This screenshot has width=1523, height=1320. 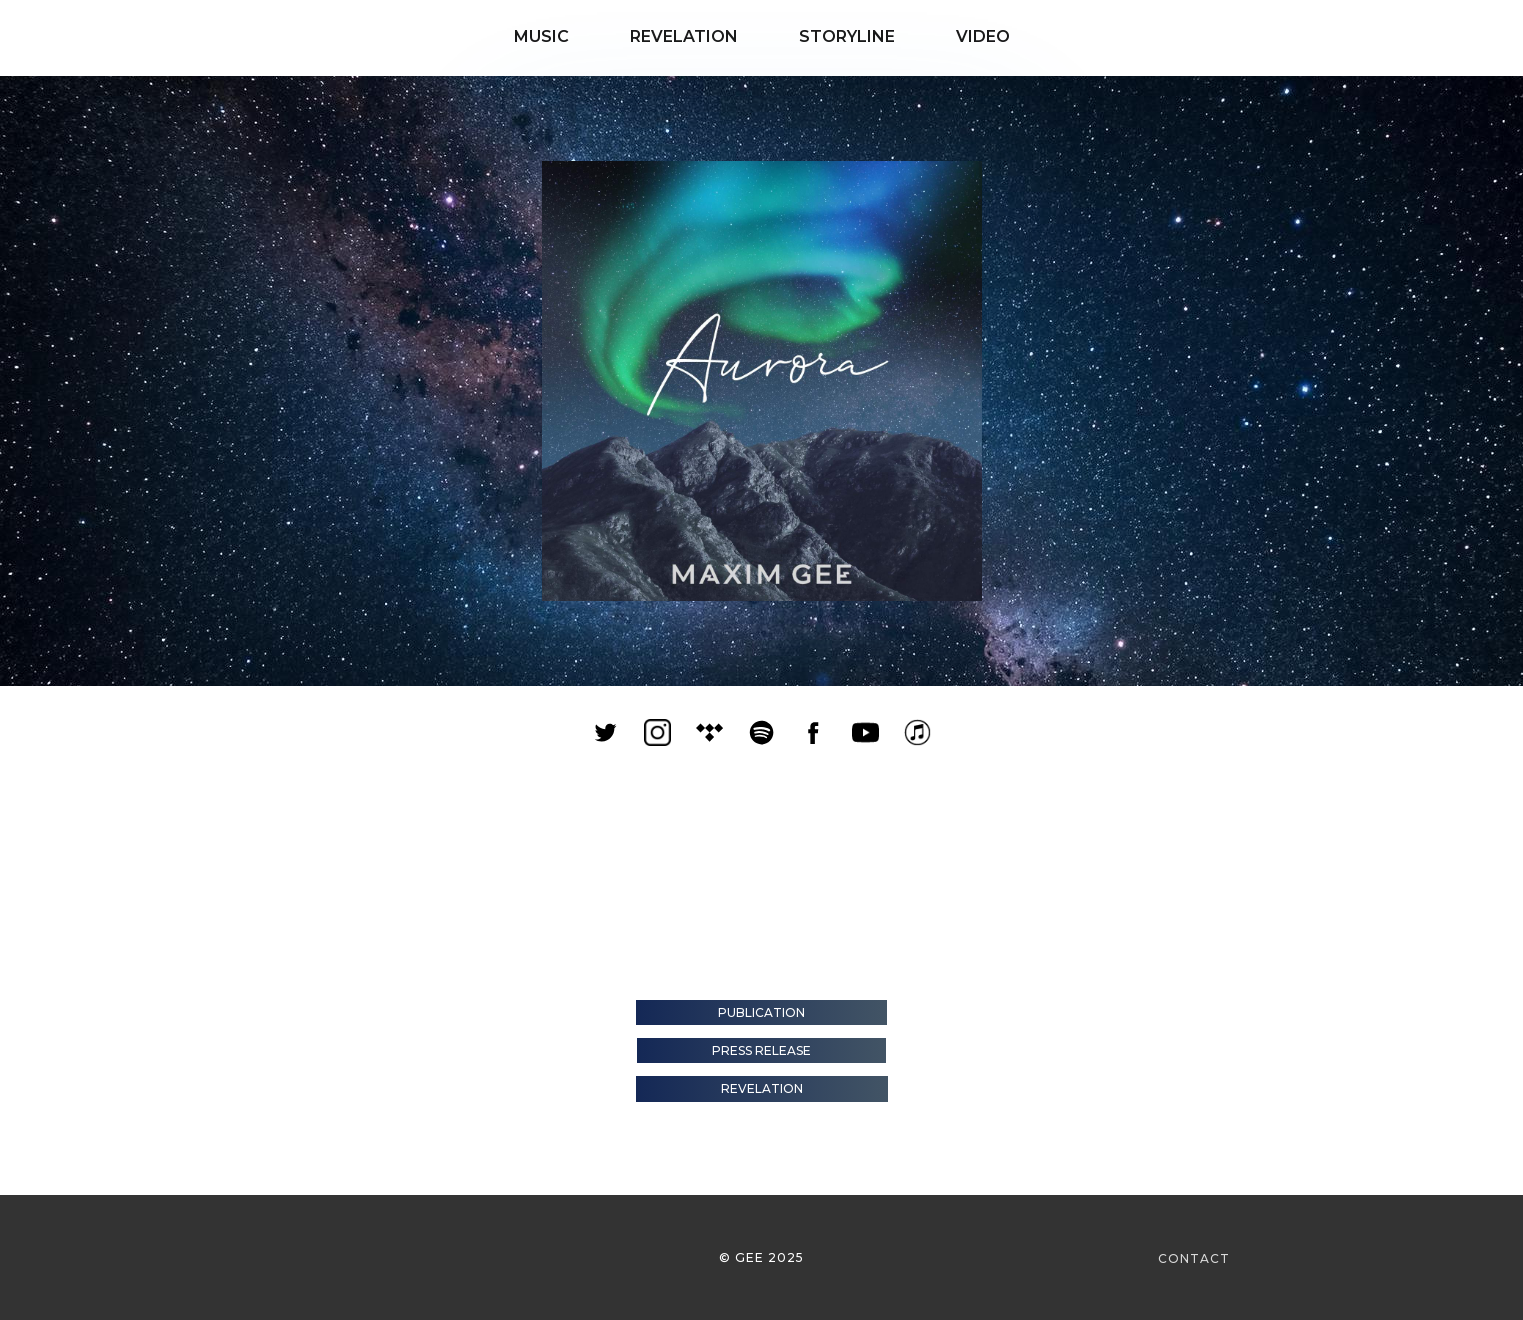 What do you see at coordinates (528, 36) in the screenshot?
I see `MUSIC` at bounding box center [528, 36].